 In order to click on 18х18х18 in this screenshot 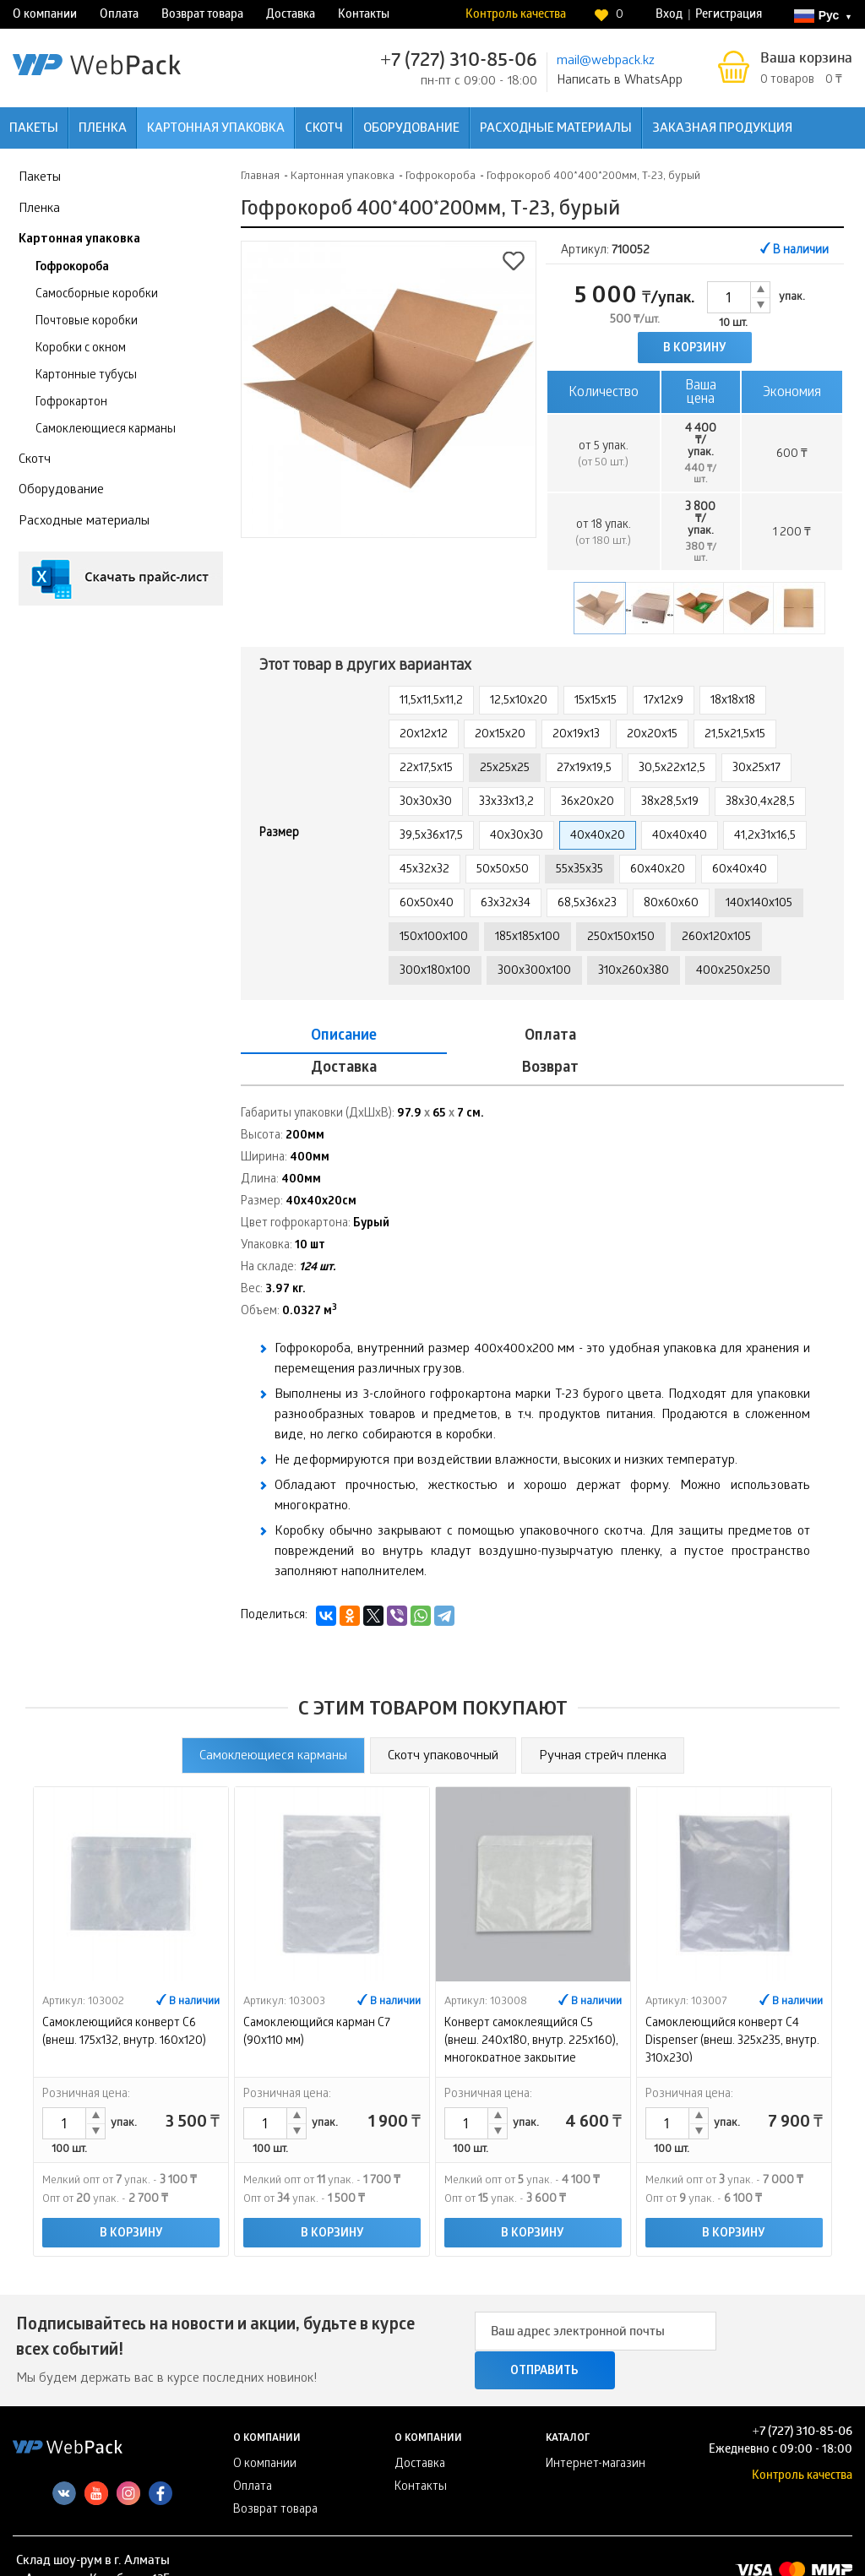, I will do `click(732, 701)`.